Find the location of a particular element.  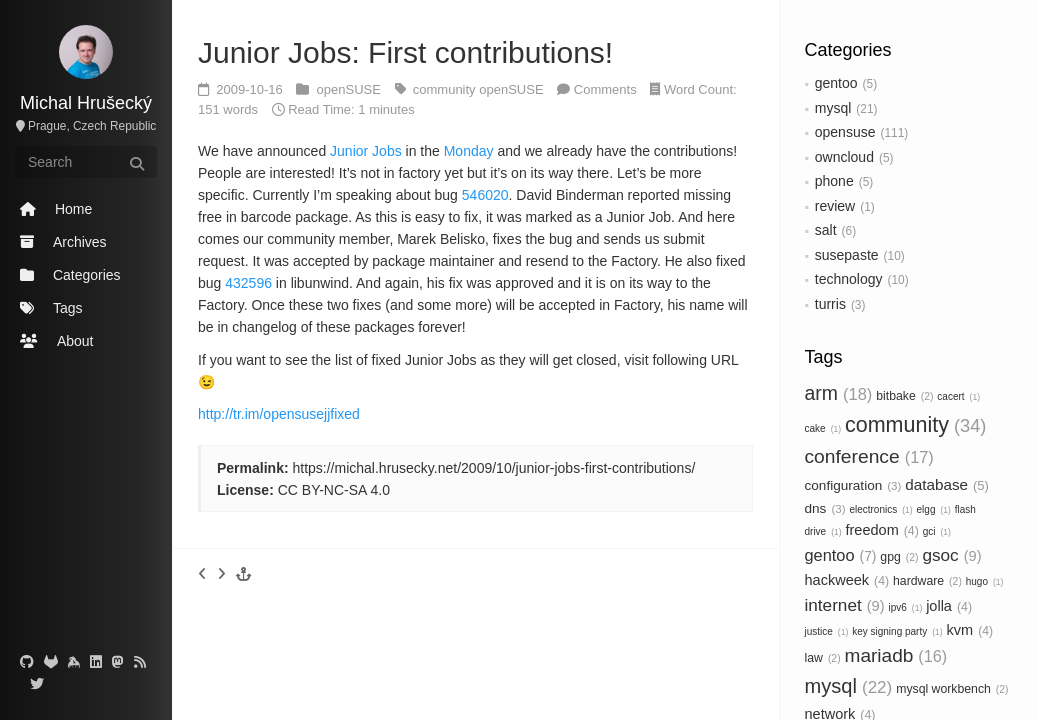

key signing party is located at coordinates (897, 631).